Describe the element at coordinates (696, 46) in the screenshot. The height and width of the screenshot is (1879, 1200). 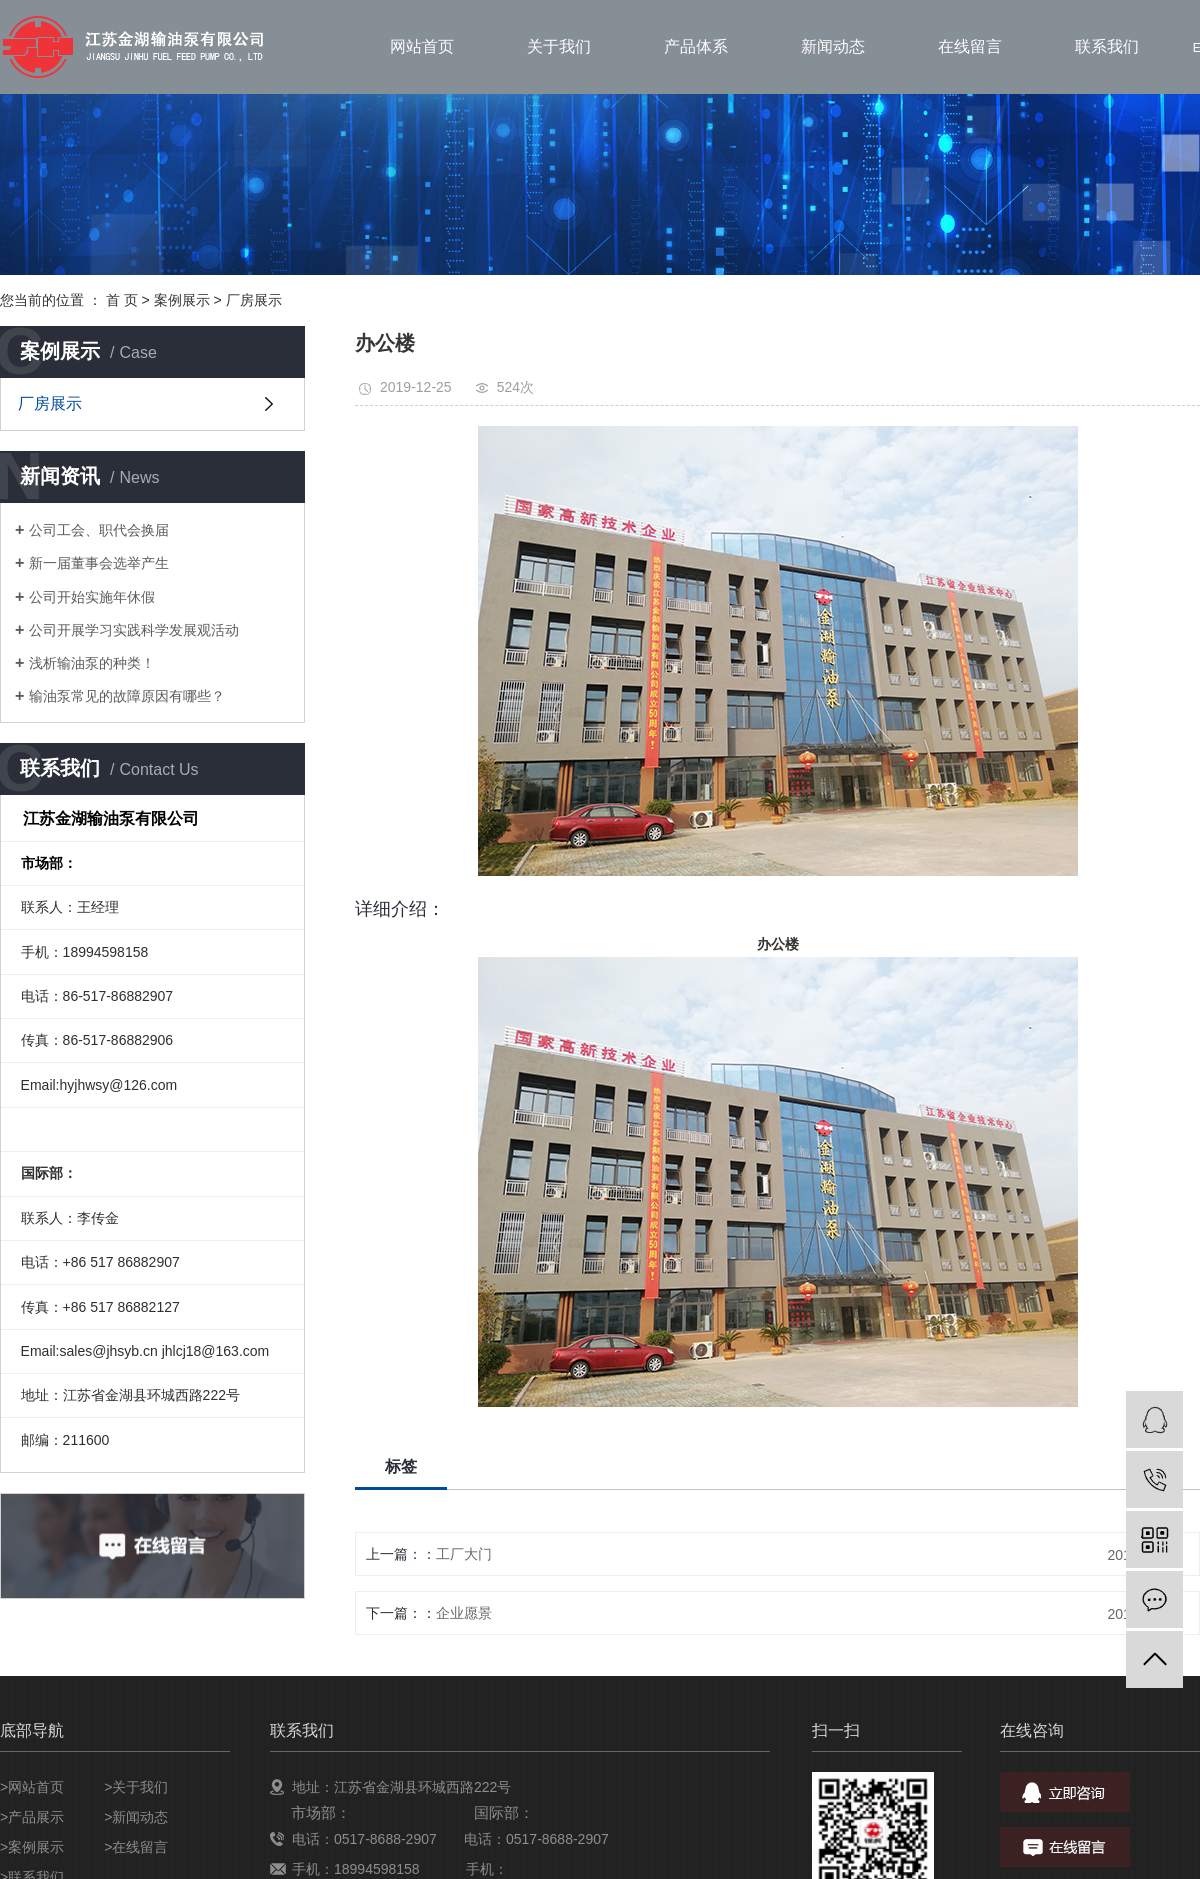
I see `产品体系` at that location.